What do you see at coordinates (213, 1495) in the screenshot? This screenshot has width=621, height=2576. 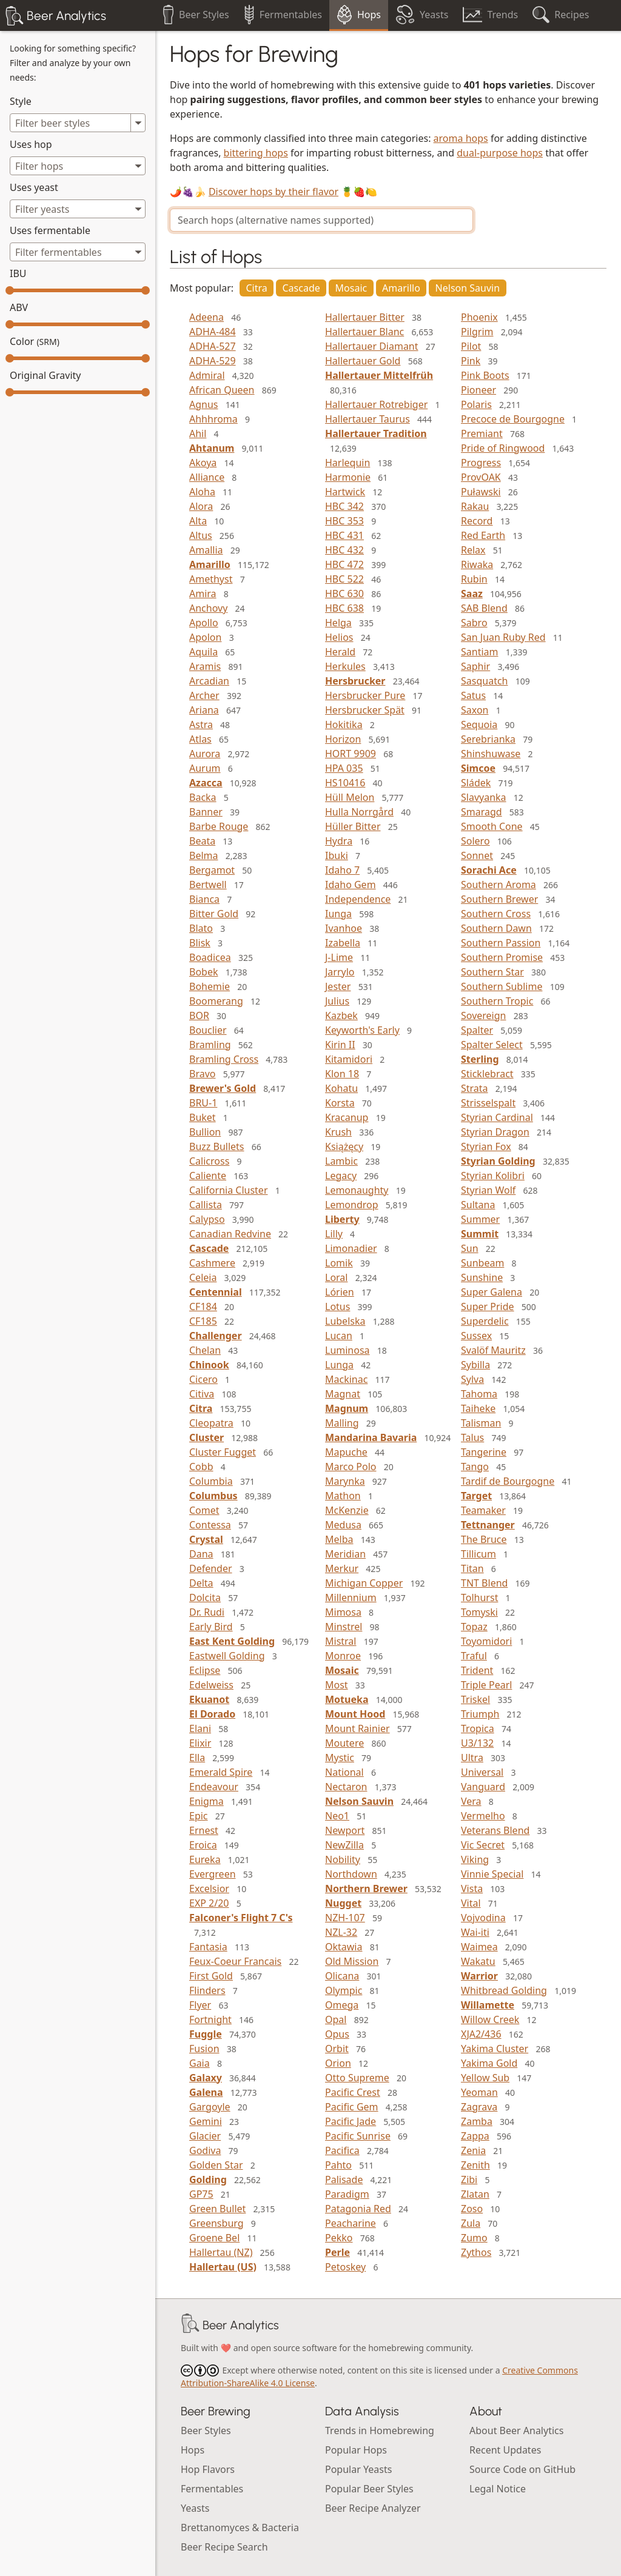 I see `Columbus` at bounding box center [213, 1495].